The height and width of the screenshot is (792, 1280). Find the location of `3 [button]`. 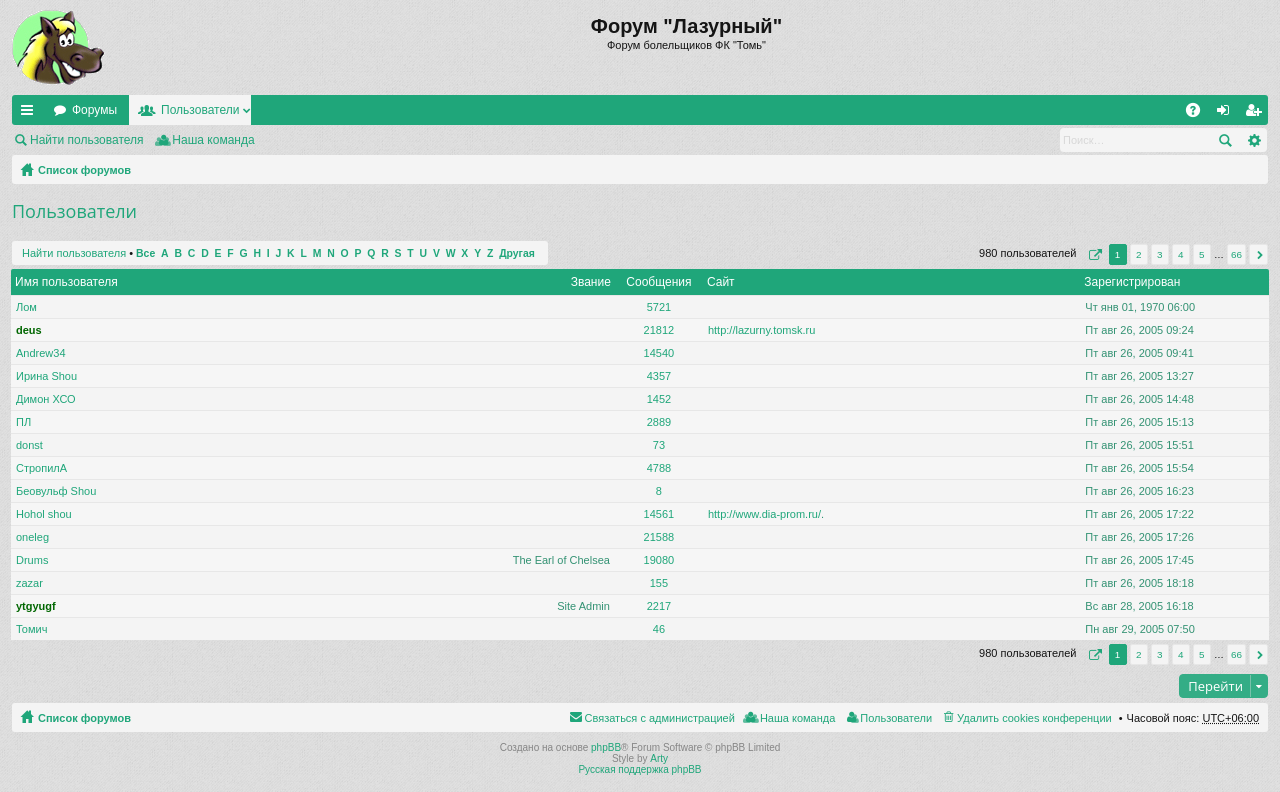

3 [button] is located at coordinates (1160, 254).